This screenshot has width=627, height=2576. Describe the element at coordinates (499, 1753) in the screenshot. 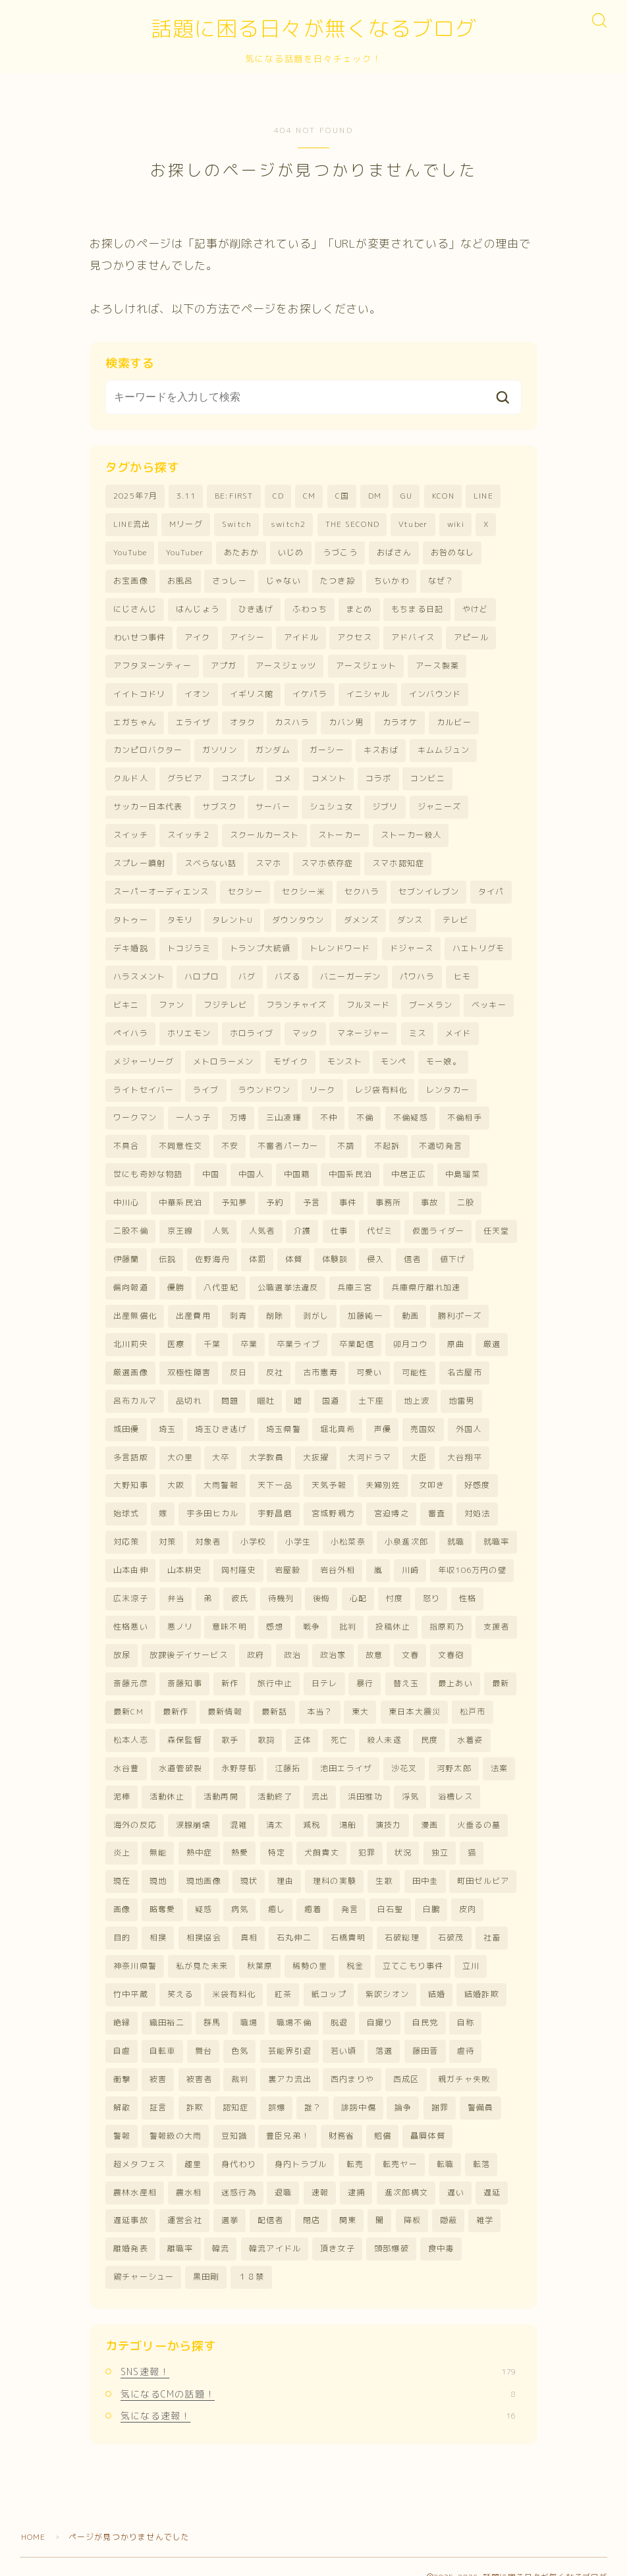

I see `法案` at that location.